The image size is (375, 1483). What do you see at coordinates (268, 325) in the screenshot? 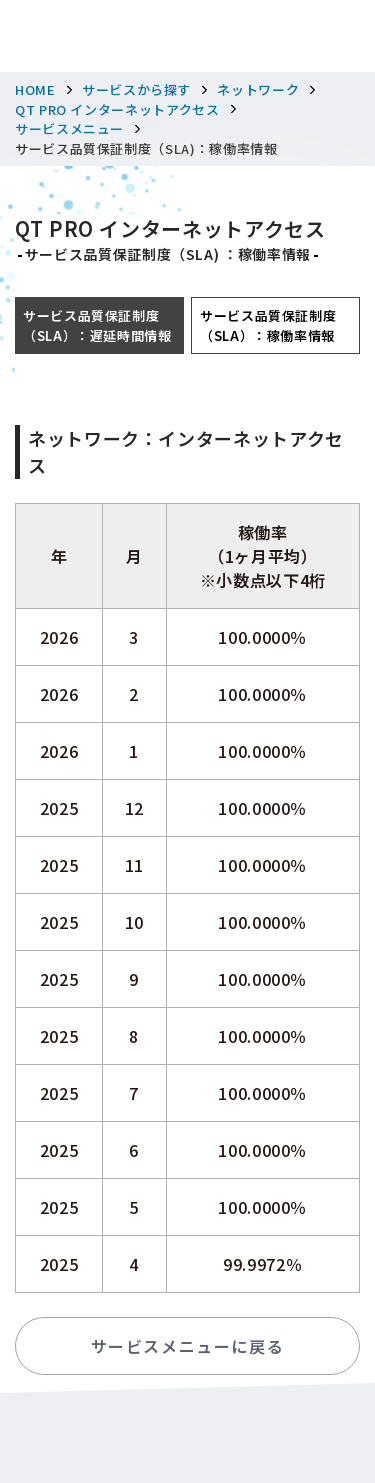
I see `サービス品質保証制度（SLA）：稼働率情報` at bounding box center [268, 325].